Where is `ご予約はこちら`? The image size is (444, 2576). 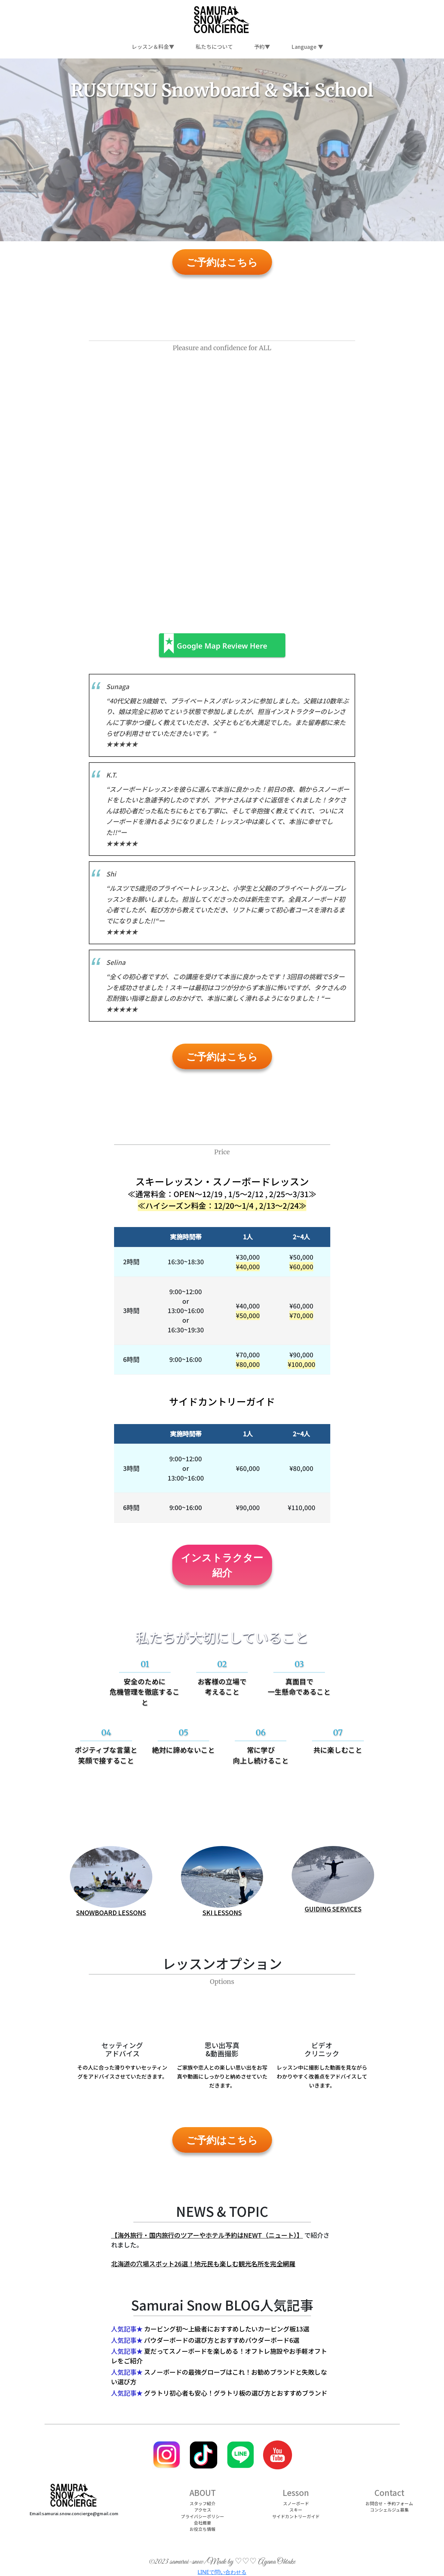 ご予約はこちら is located at coordinates (222, 262).